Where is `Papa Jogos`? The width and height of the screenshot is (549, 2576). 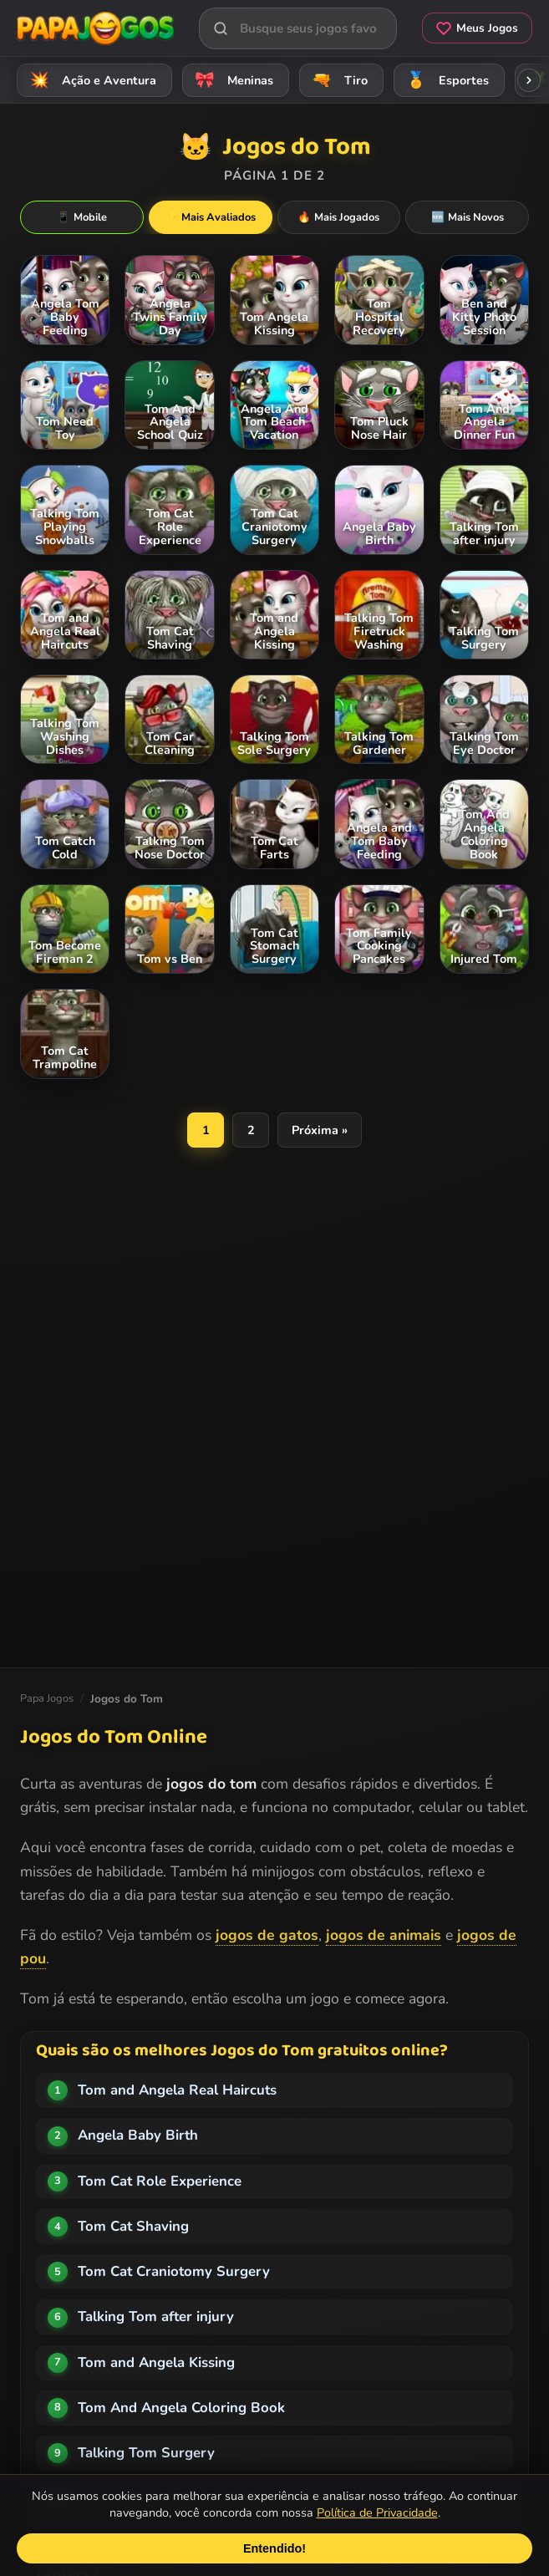 Papa Jogos is located at coordinates (47, 1698).